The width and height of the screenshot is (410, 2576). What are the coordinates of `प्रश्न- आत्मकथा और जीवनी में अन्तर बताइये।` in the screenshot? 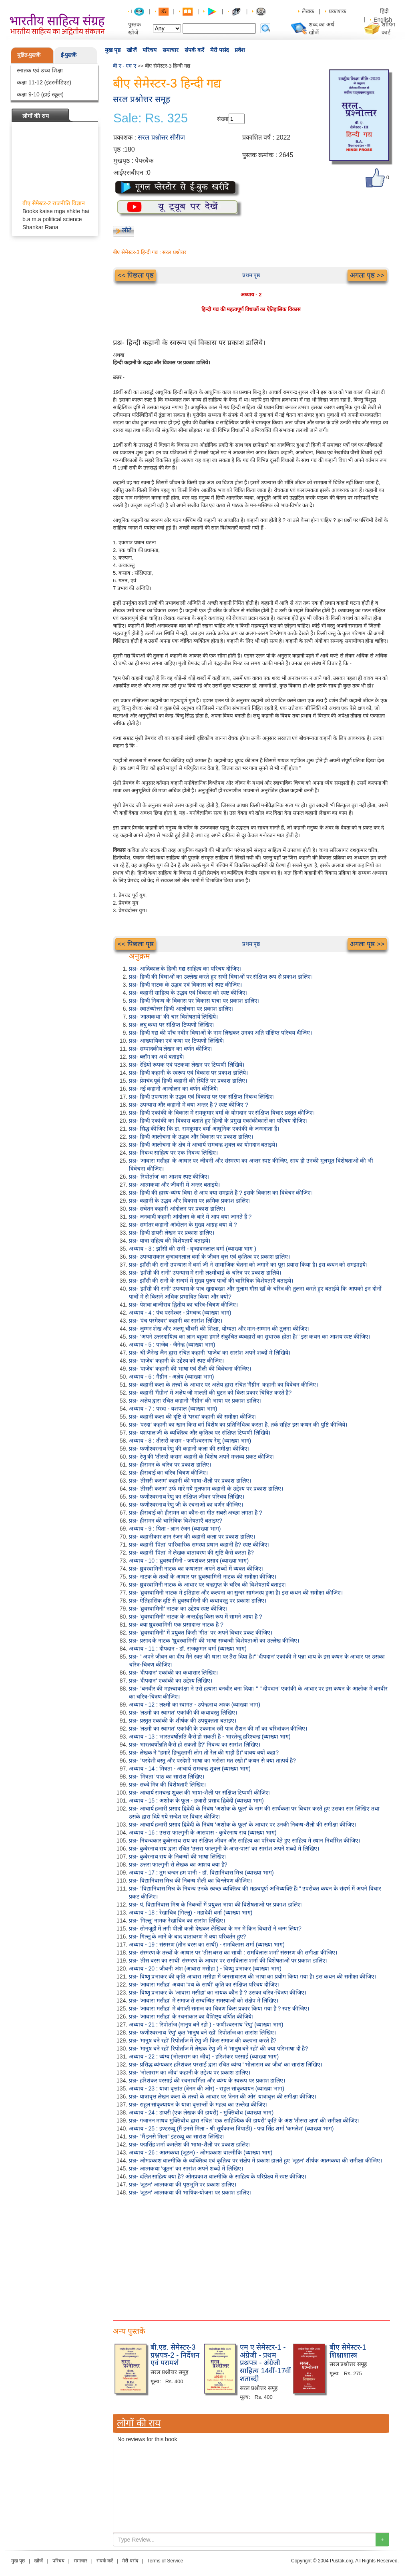 It's located at (174, 1184).